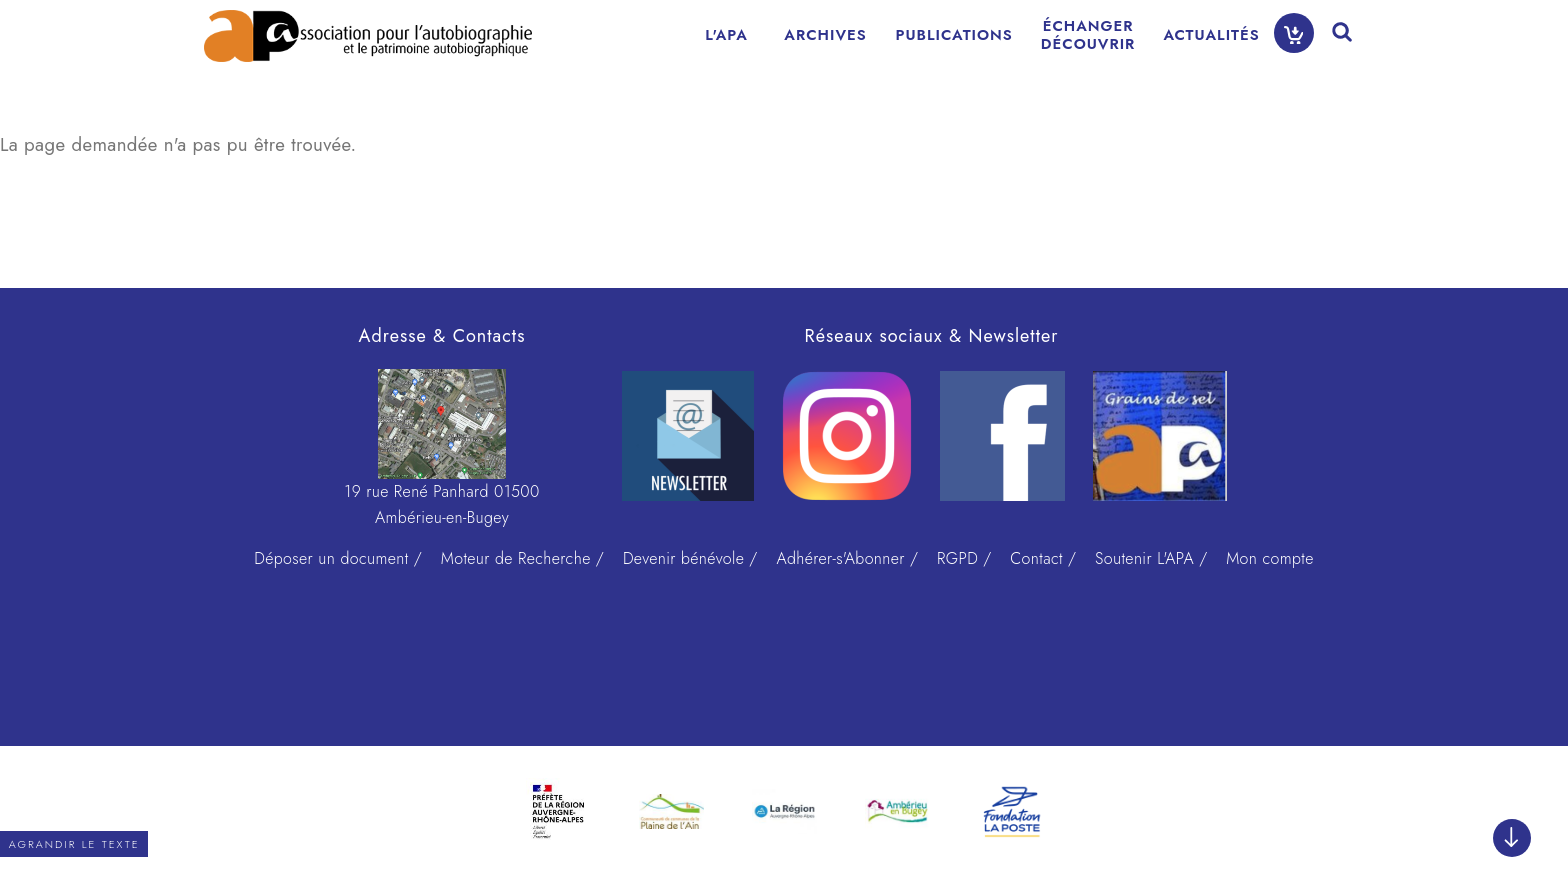 This screenshot has width=1568, height=894. What do you see at coordinates (338, 558) in the screenshot?
I see `Déposer un document /` at bounding box center [338, 558].